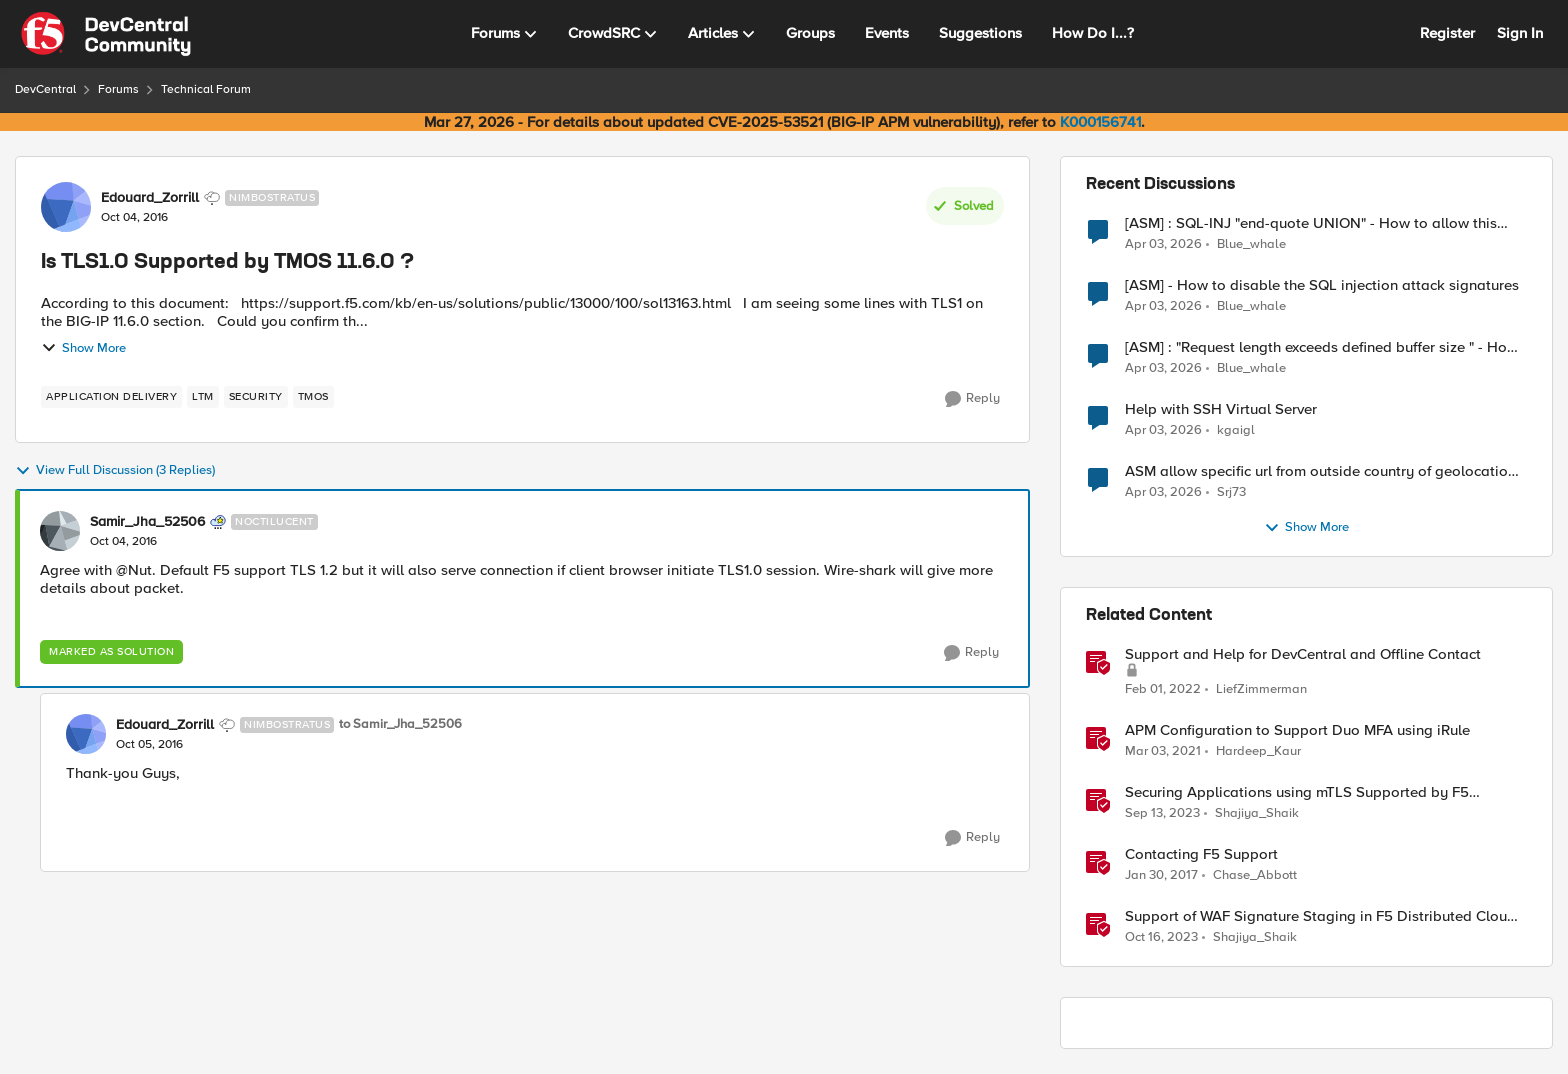 This screenshot has height=1074, width=1568. Describe the element at coordinates (972, 399) in the screenshot. I see `[Reply]` at that location.